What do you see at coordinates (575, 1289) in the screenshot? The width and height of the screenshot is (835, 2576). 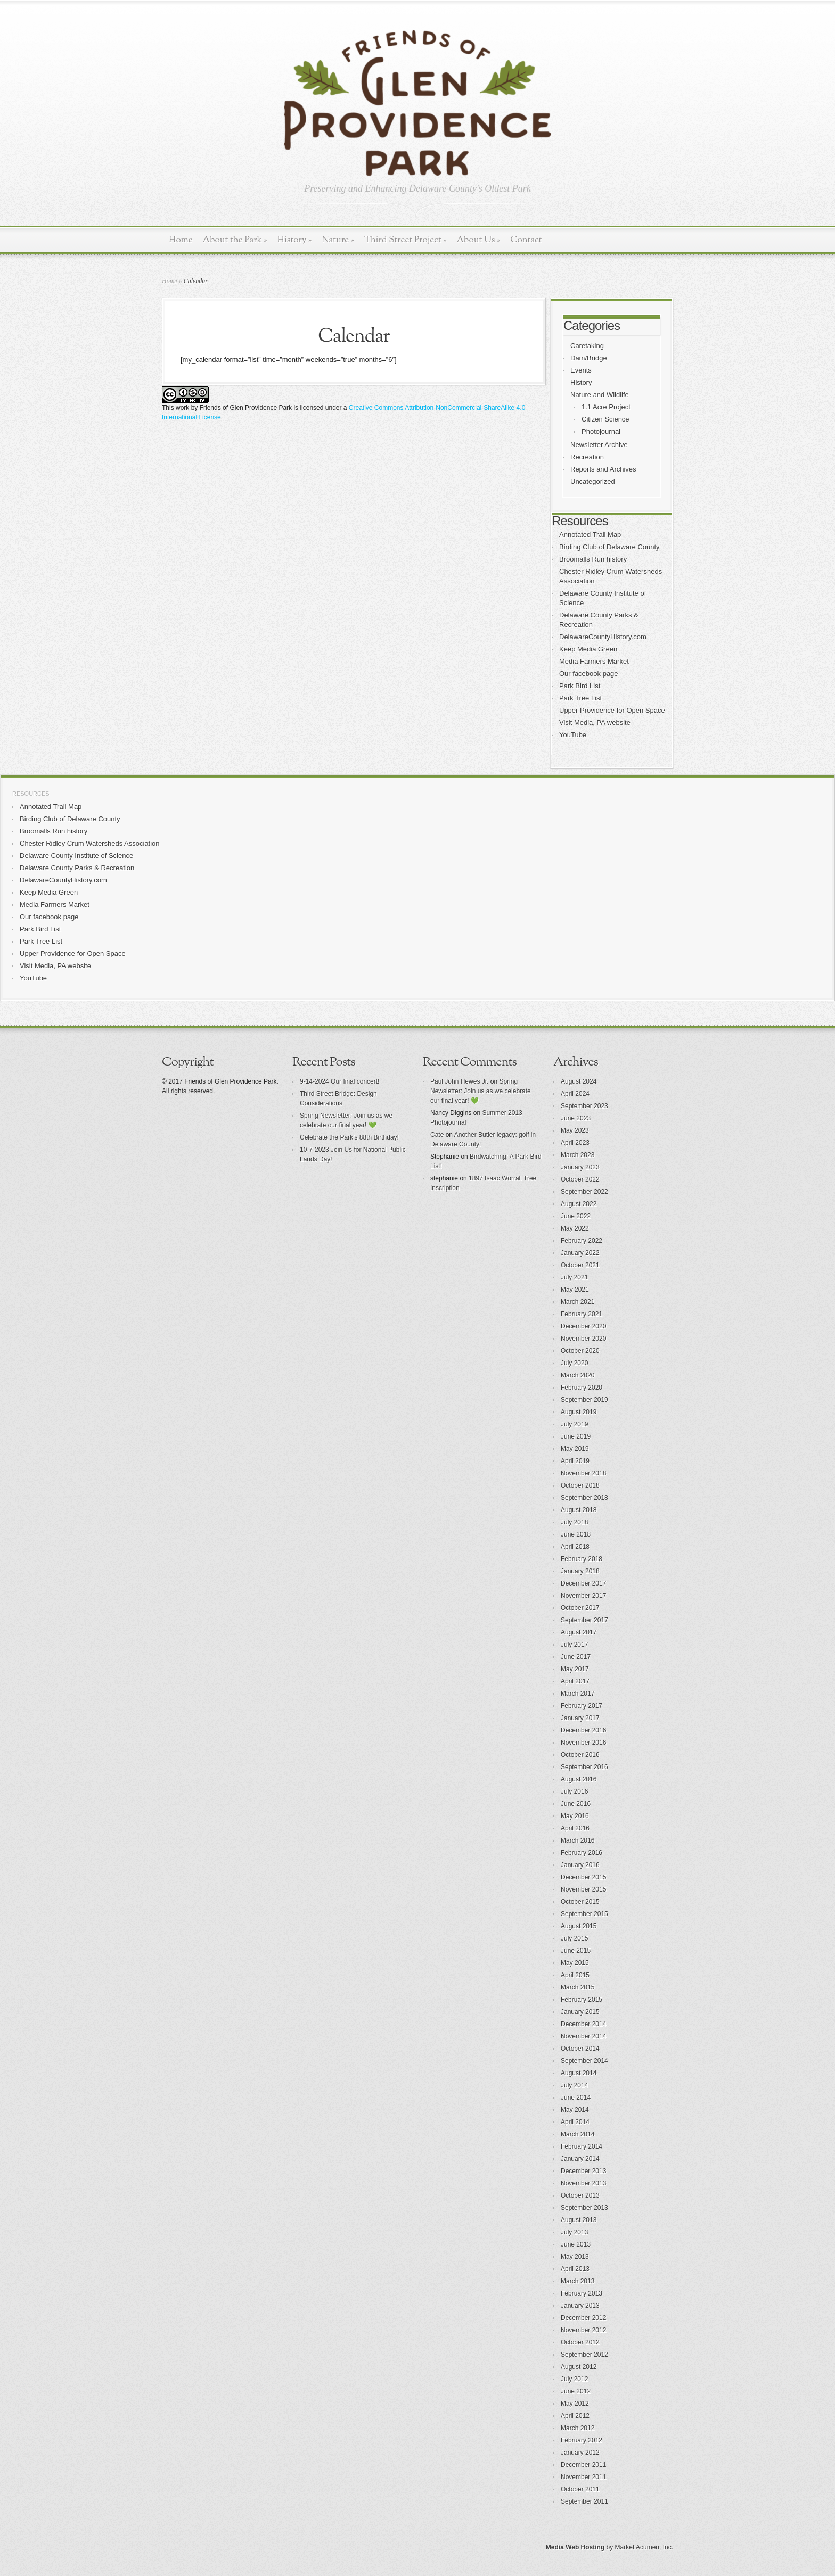 I see `May 2021` at bounding box center [575, 1289].